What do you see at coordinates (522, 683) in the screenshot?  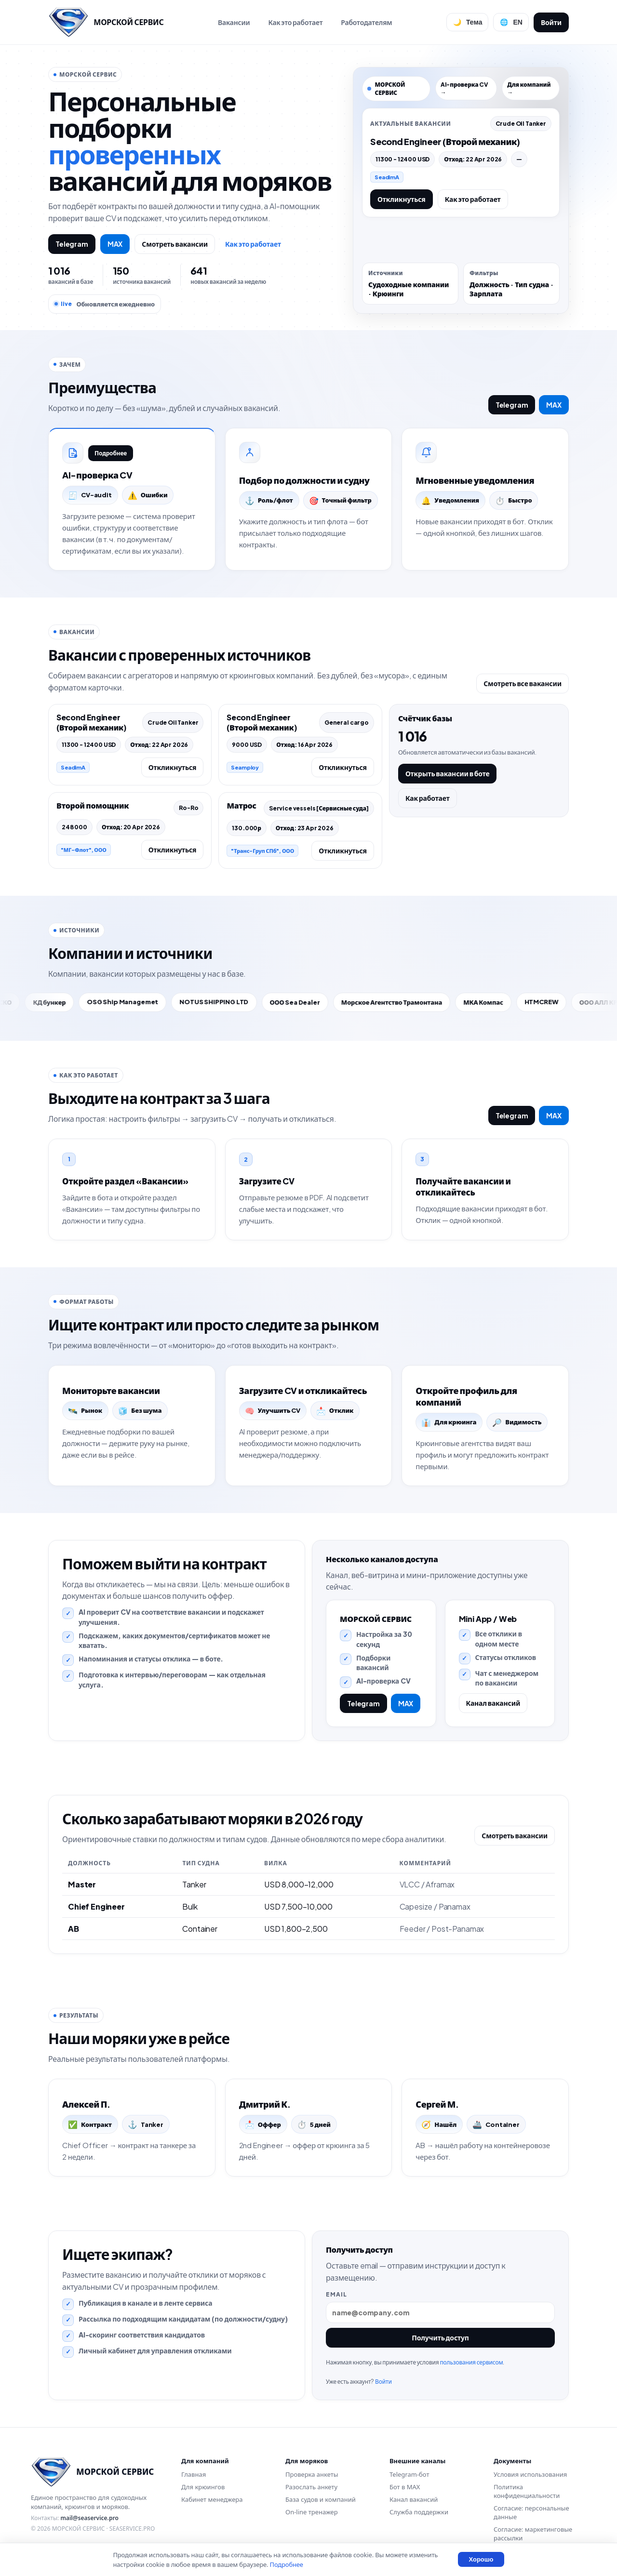 I see `Смотреть все вакансии` at bounding box center [522, 683].